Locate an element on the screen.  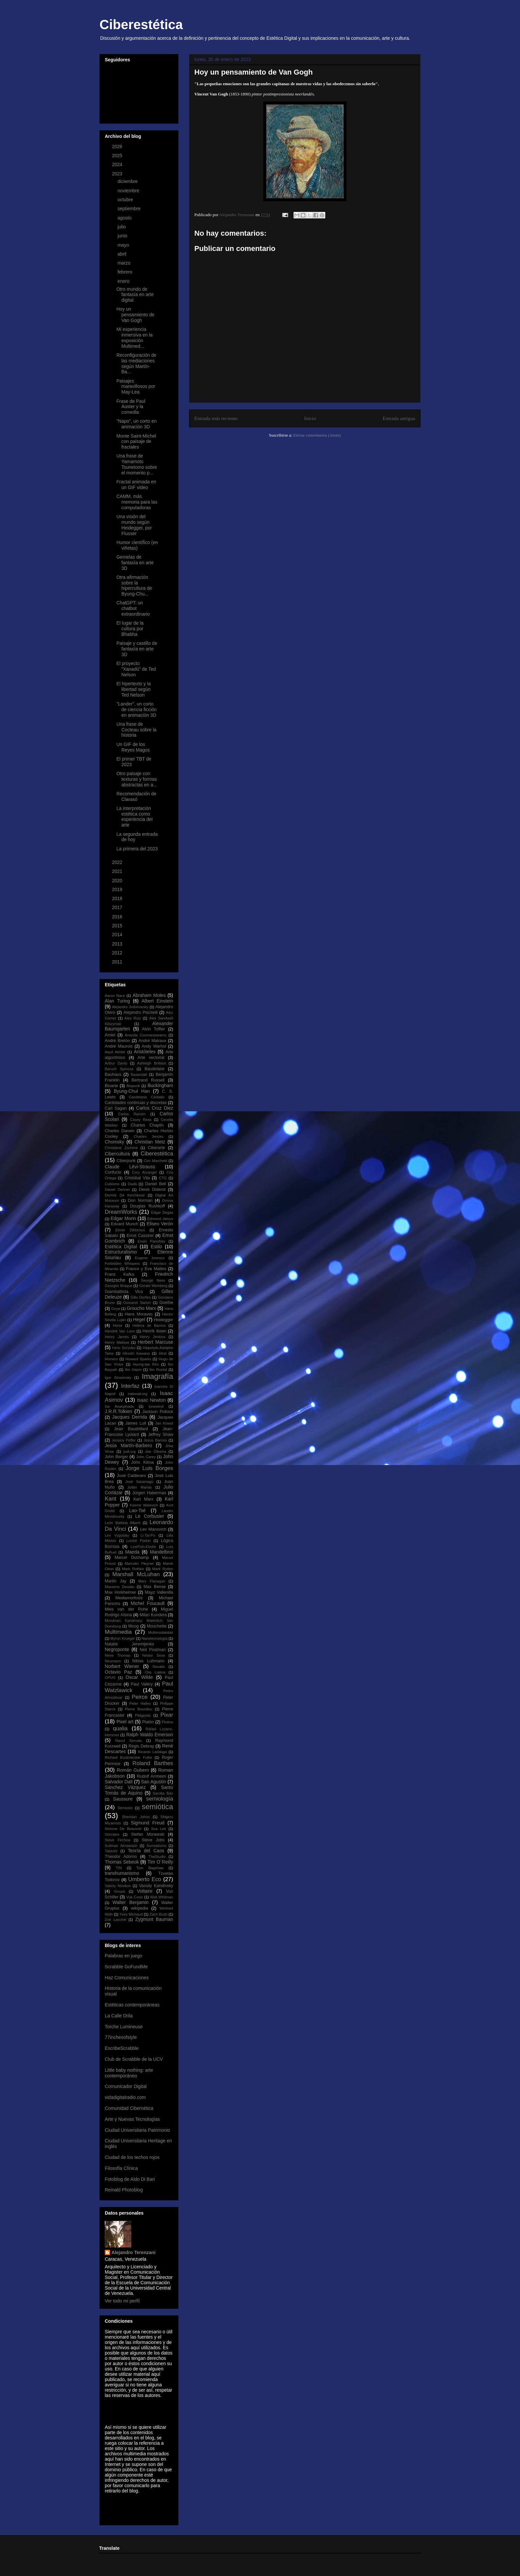
Otro paisaje con texturas y formas abstractas en a... is located at coordinates (136, 779).